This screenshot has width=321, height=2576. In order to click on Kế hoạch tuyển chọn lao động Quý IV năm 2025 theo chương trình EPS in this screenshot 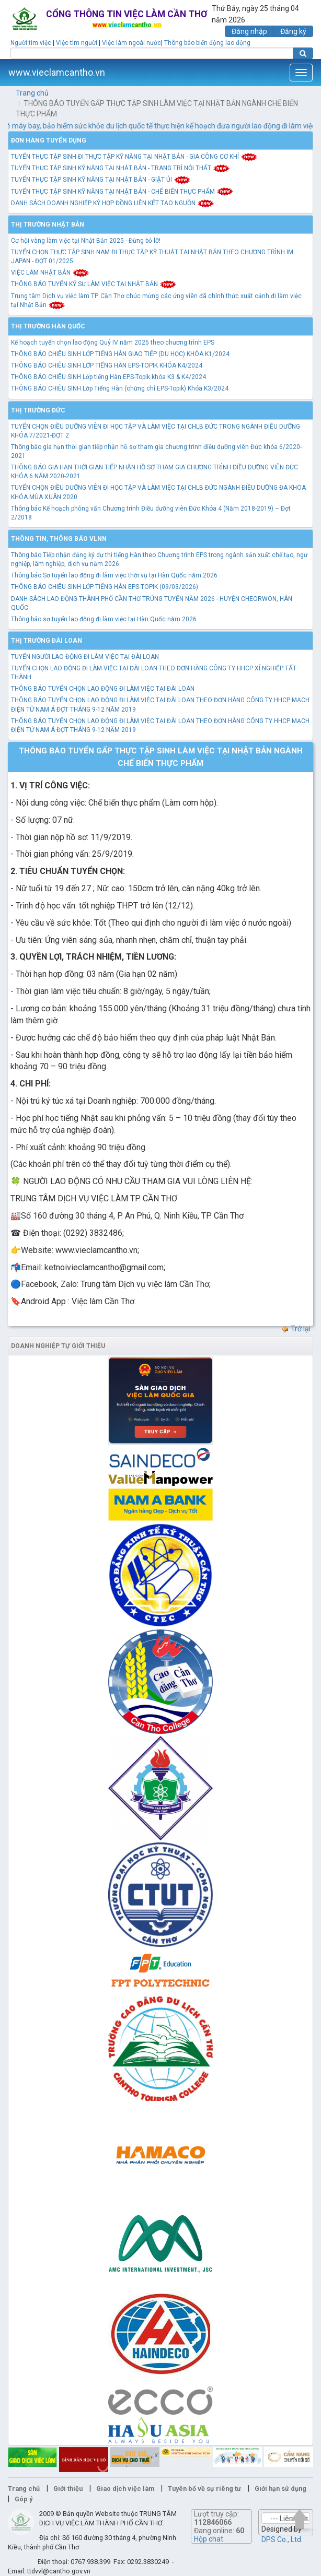, I will do `click(112, 342)`.